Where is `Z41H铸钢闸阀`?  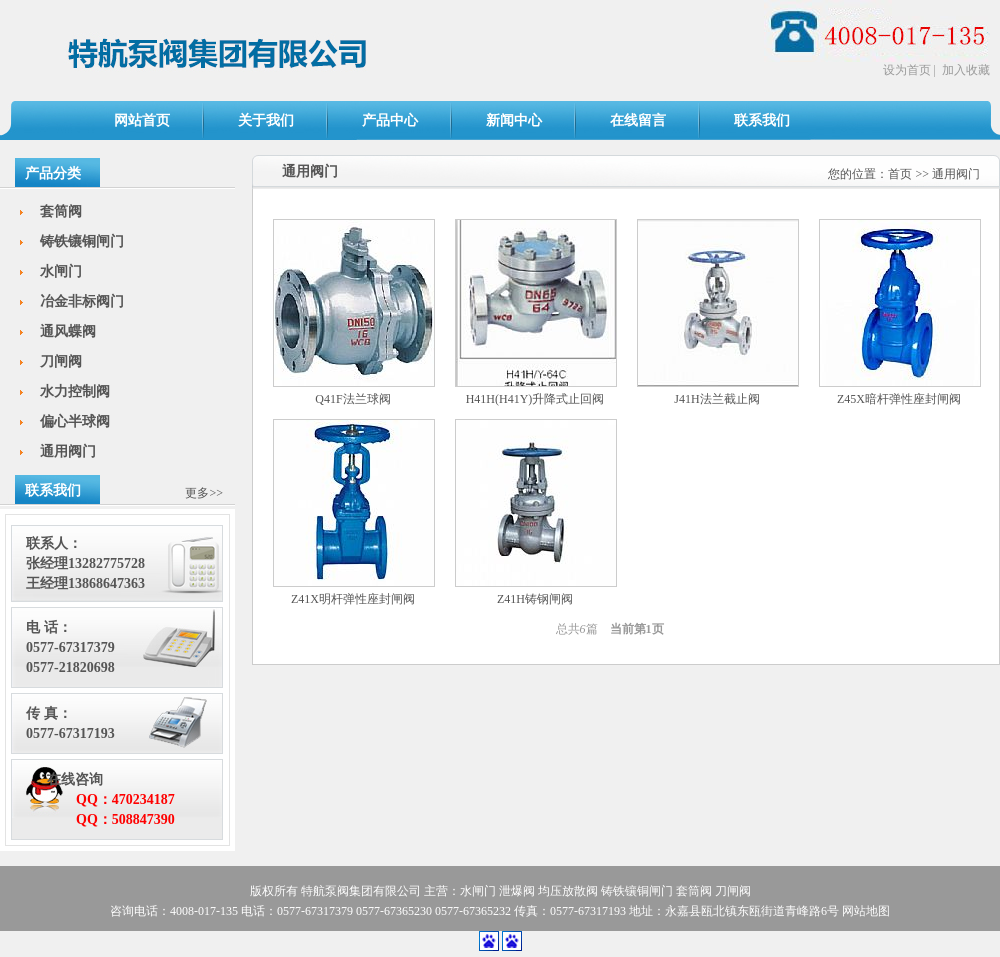 Z41H铸钢闸阀 is located at coordinates (535, 599).